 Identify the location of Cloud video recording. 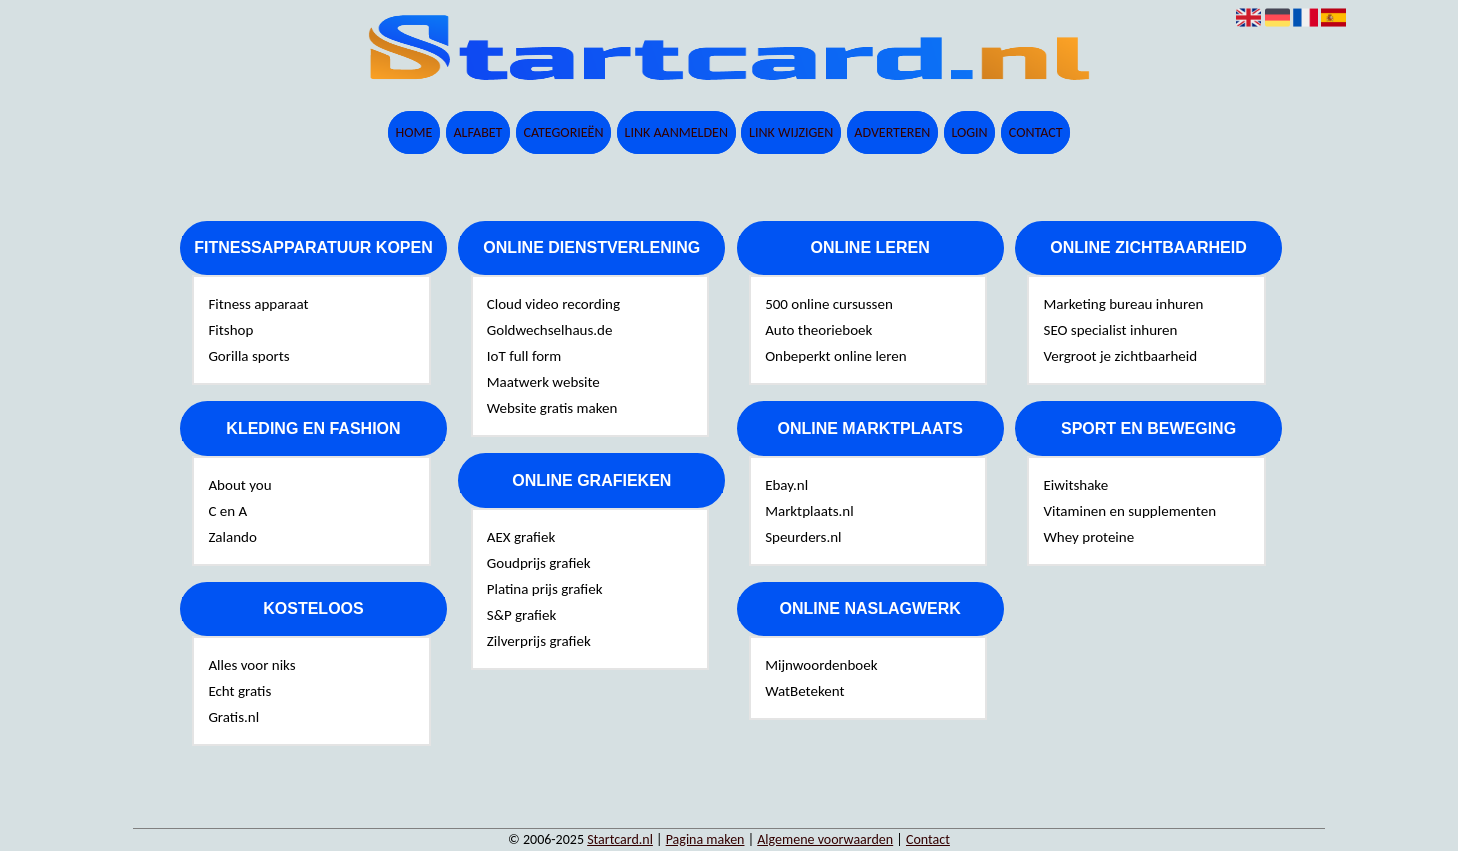
(553, 304).